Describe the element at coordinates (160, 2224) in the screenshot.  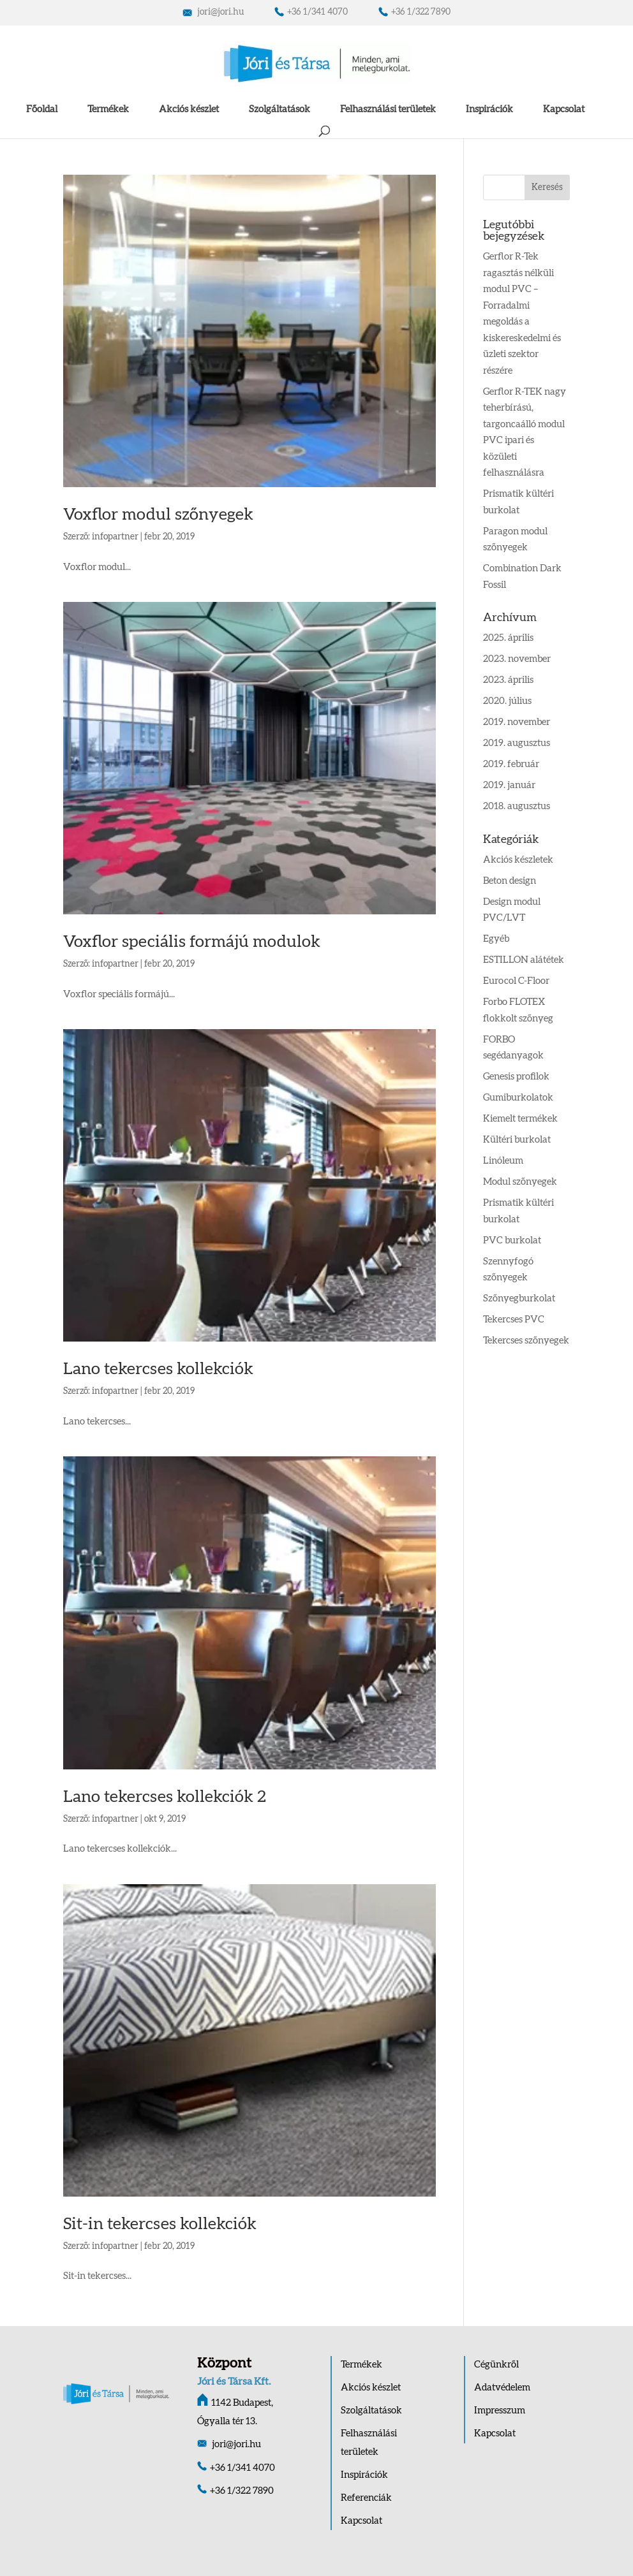
I see `Sit-in tekercses kollekciók` at that location.